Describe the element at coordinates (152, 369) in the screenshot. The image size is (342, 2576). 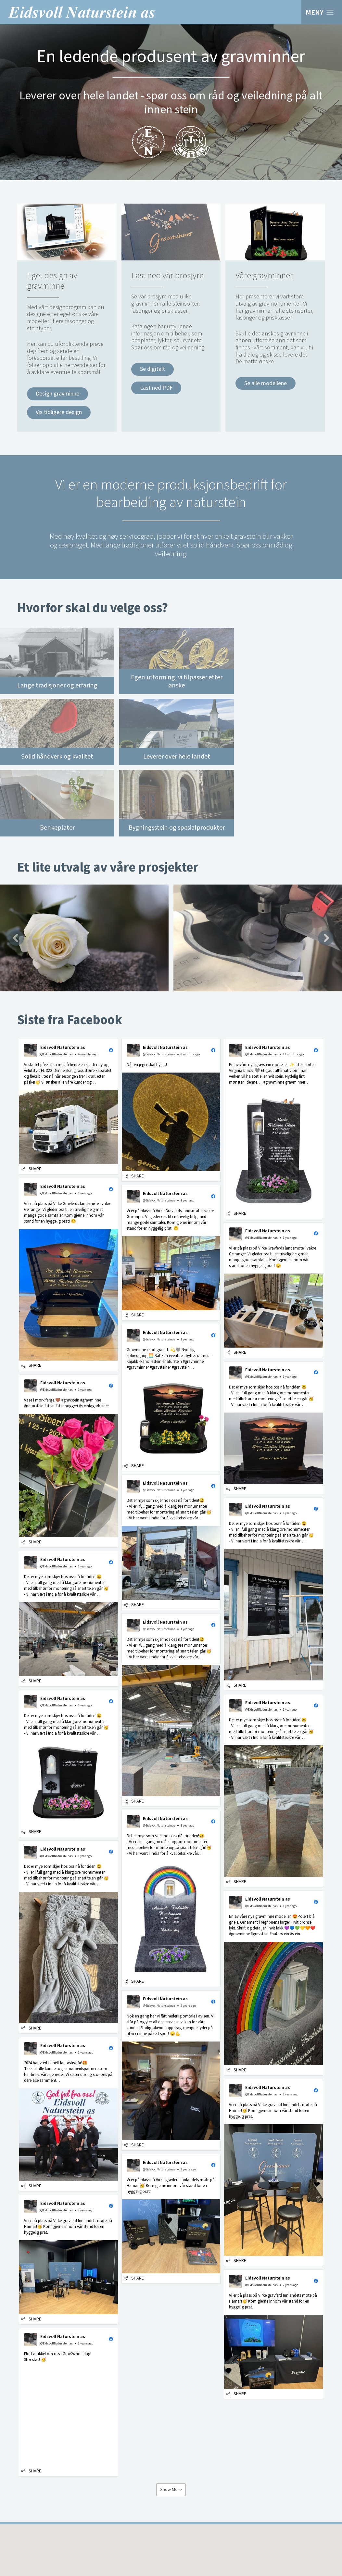
I see `Se digitalt` at that location.